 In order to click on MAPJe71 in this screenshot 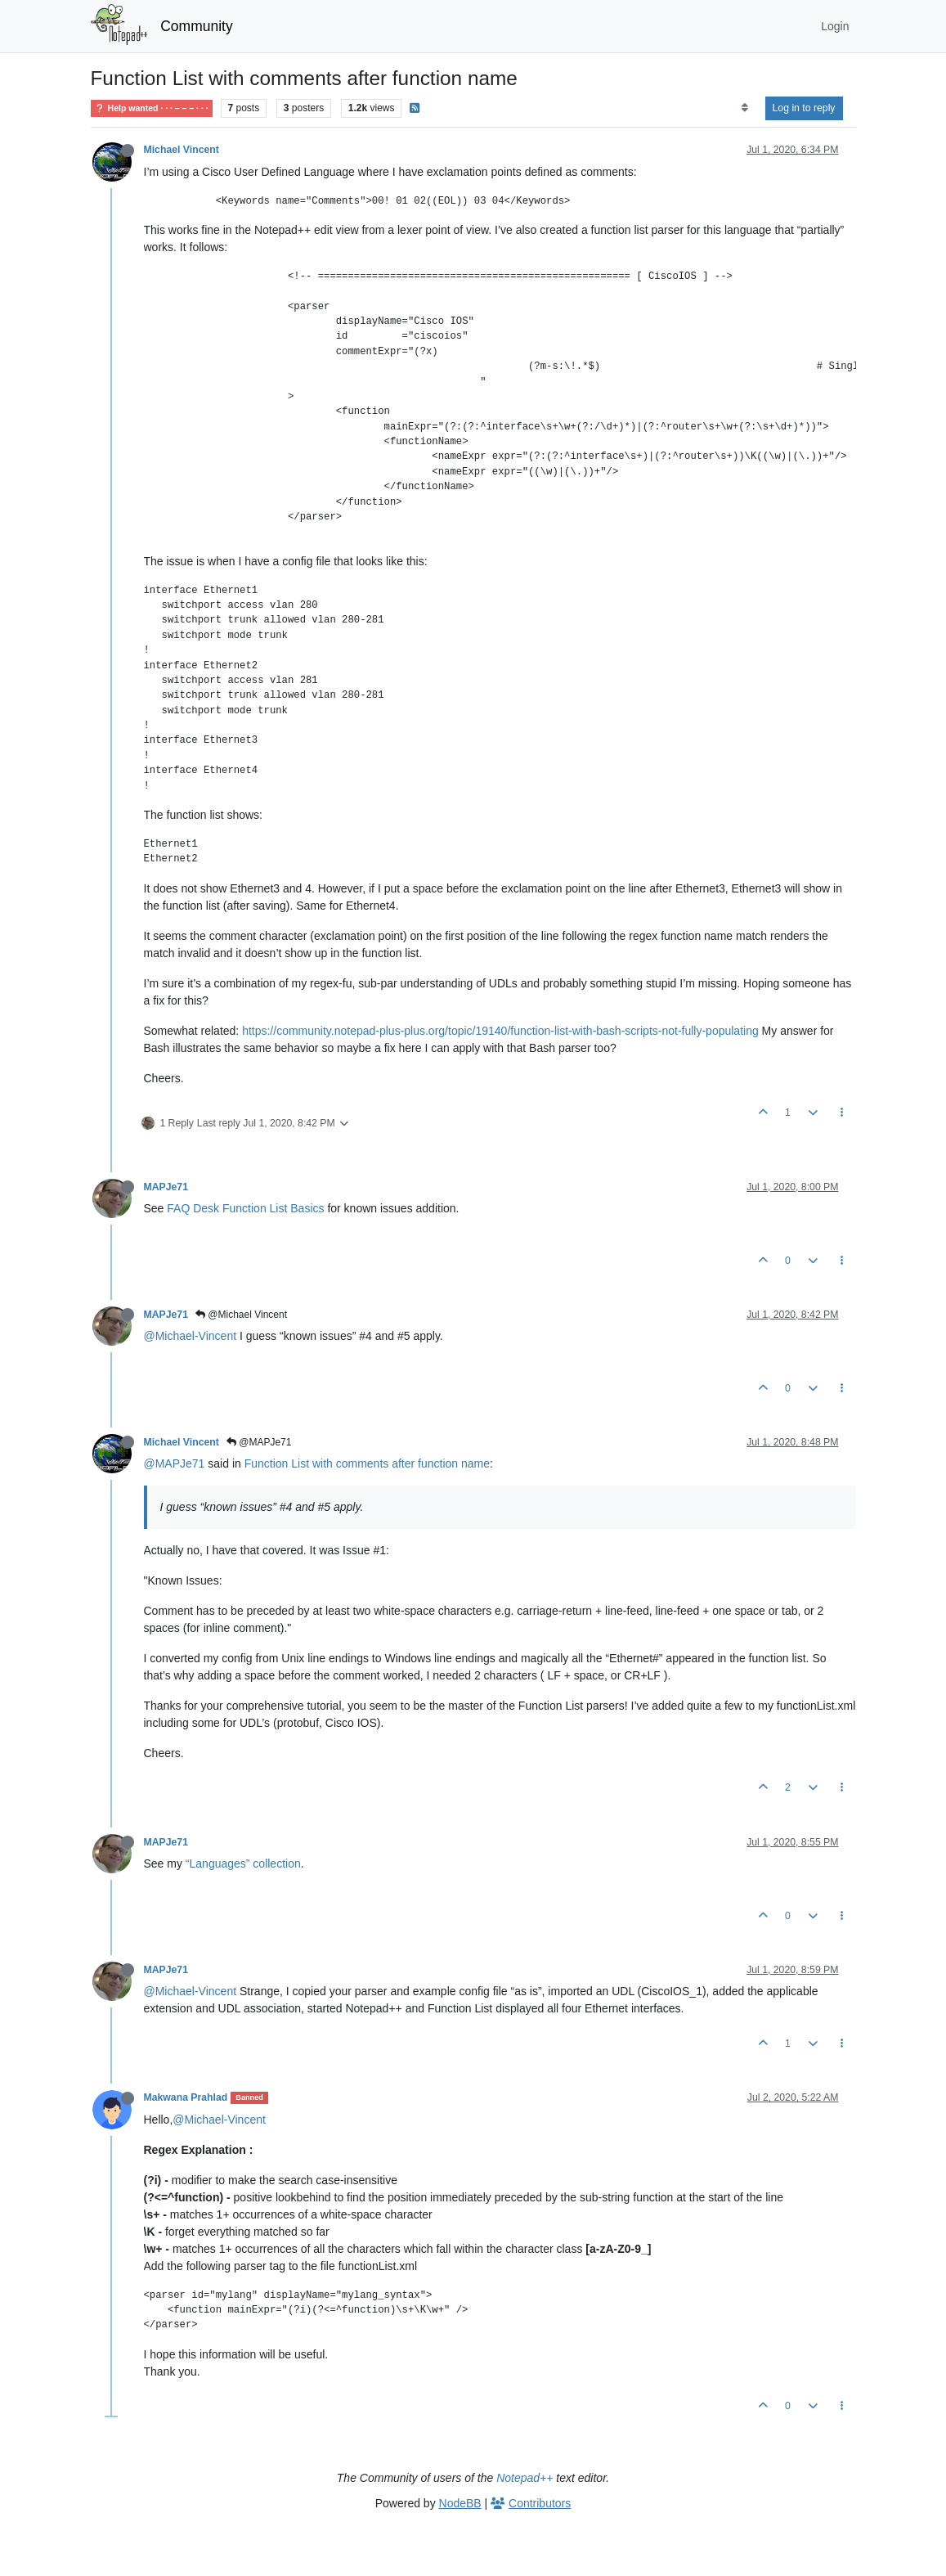, I will do `click(166, 1187)`.